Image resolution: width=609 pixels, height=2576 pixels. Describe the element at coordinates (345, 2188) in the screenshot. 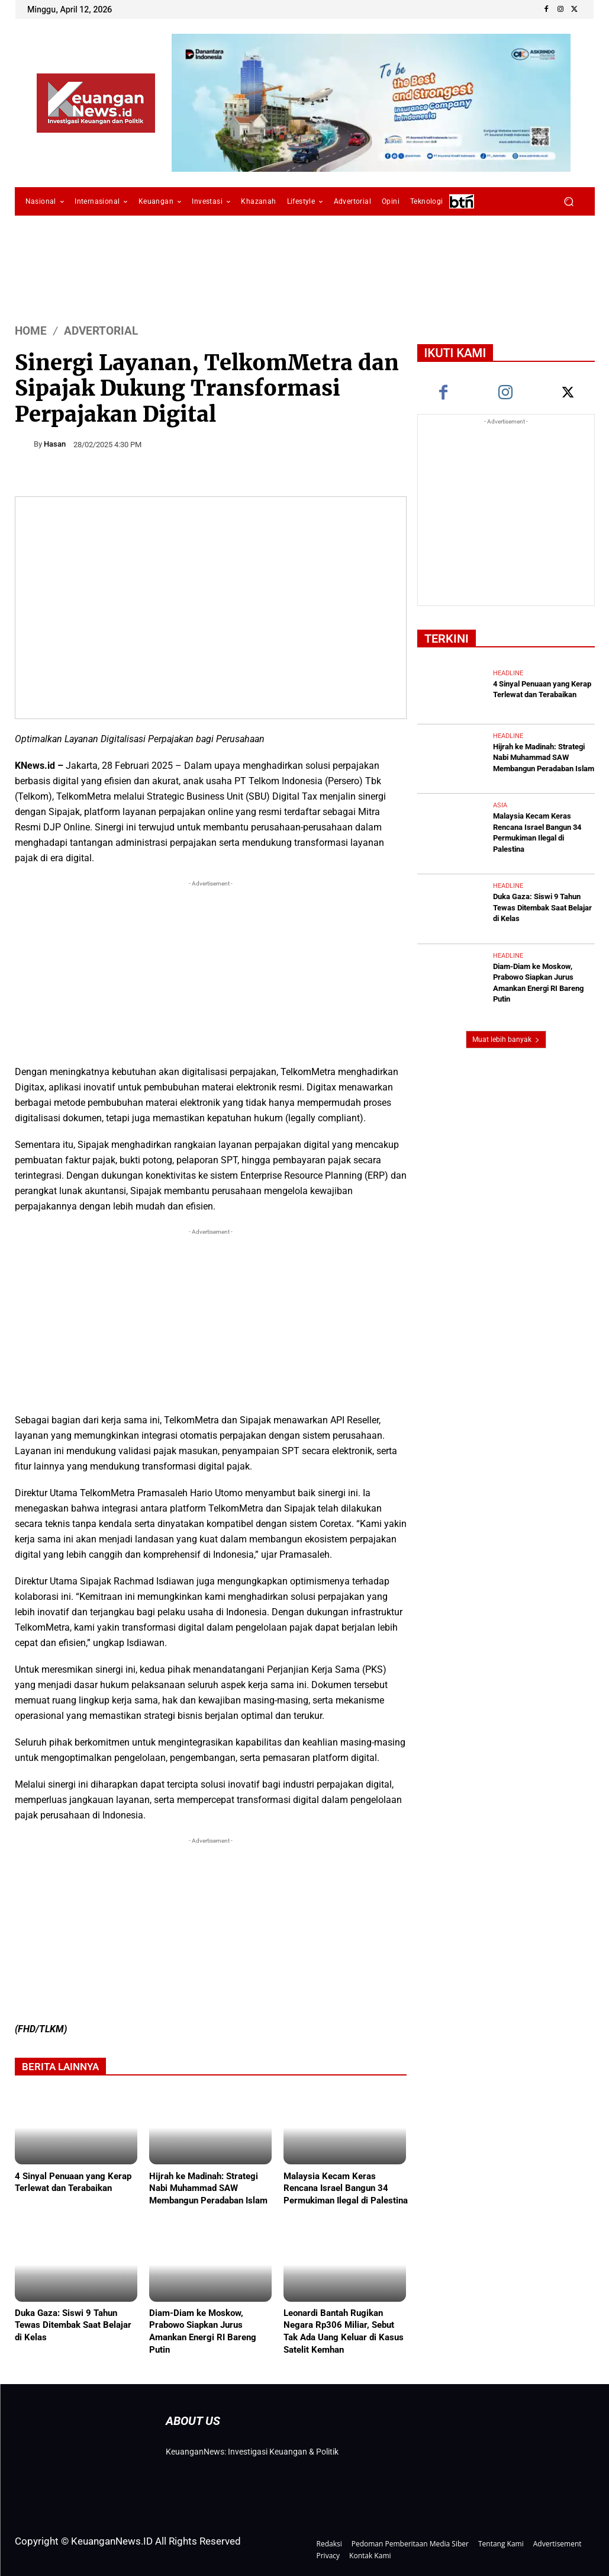

I see `Malaysia Kecam Keras Rencana Israel Bangun 34 Permukiman Ilegal di Palestina` at that location.